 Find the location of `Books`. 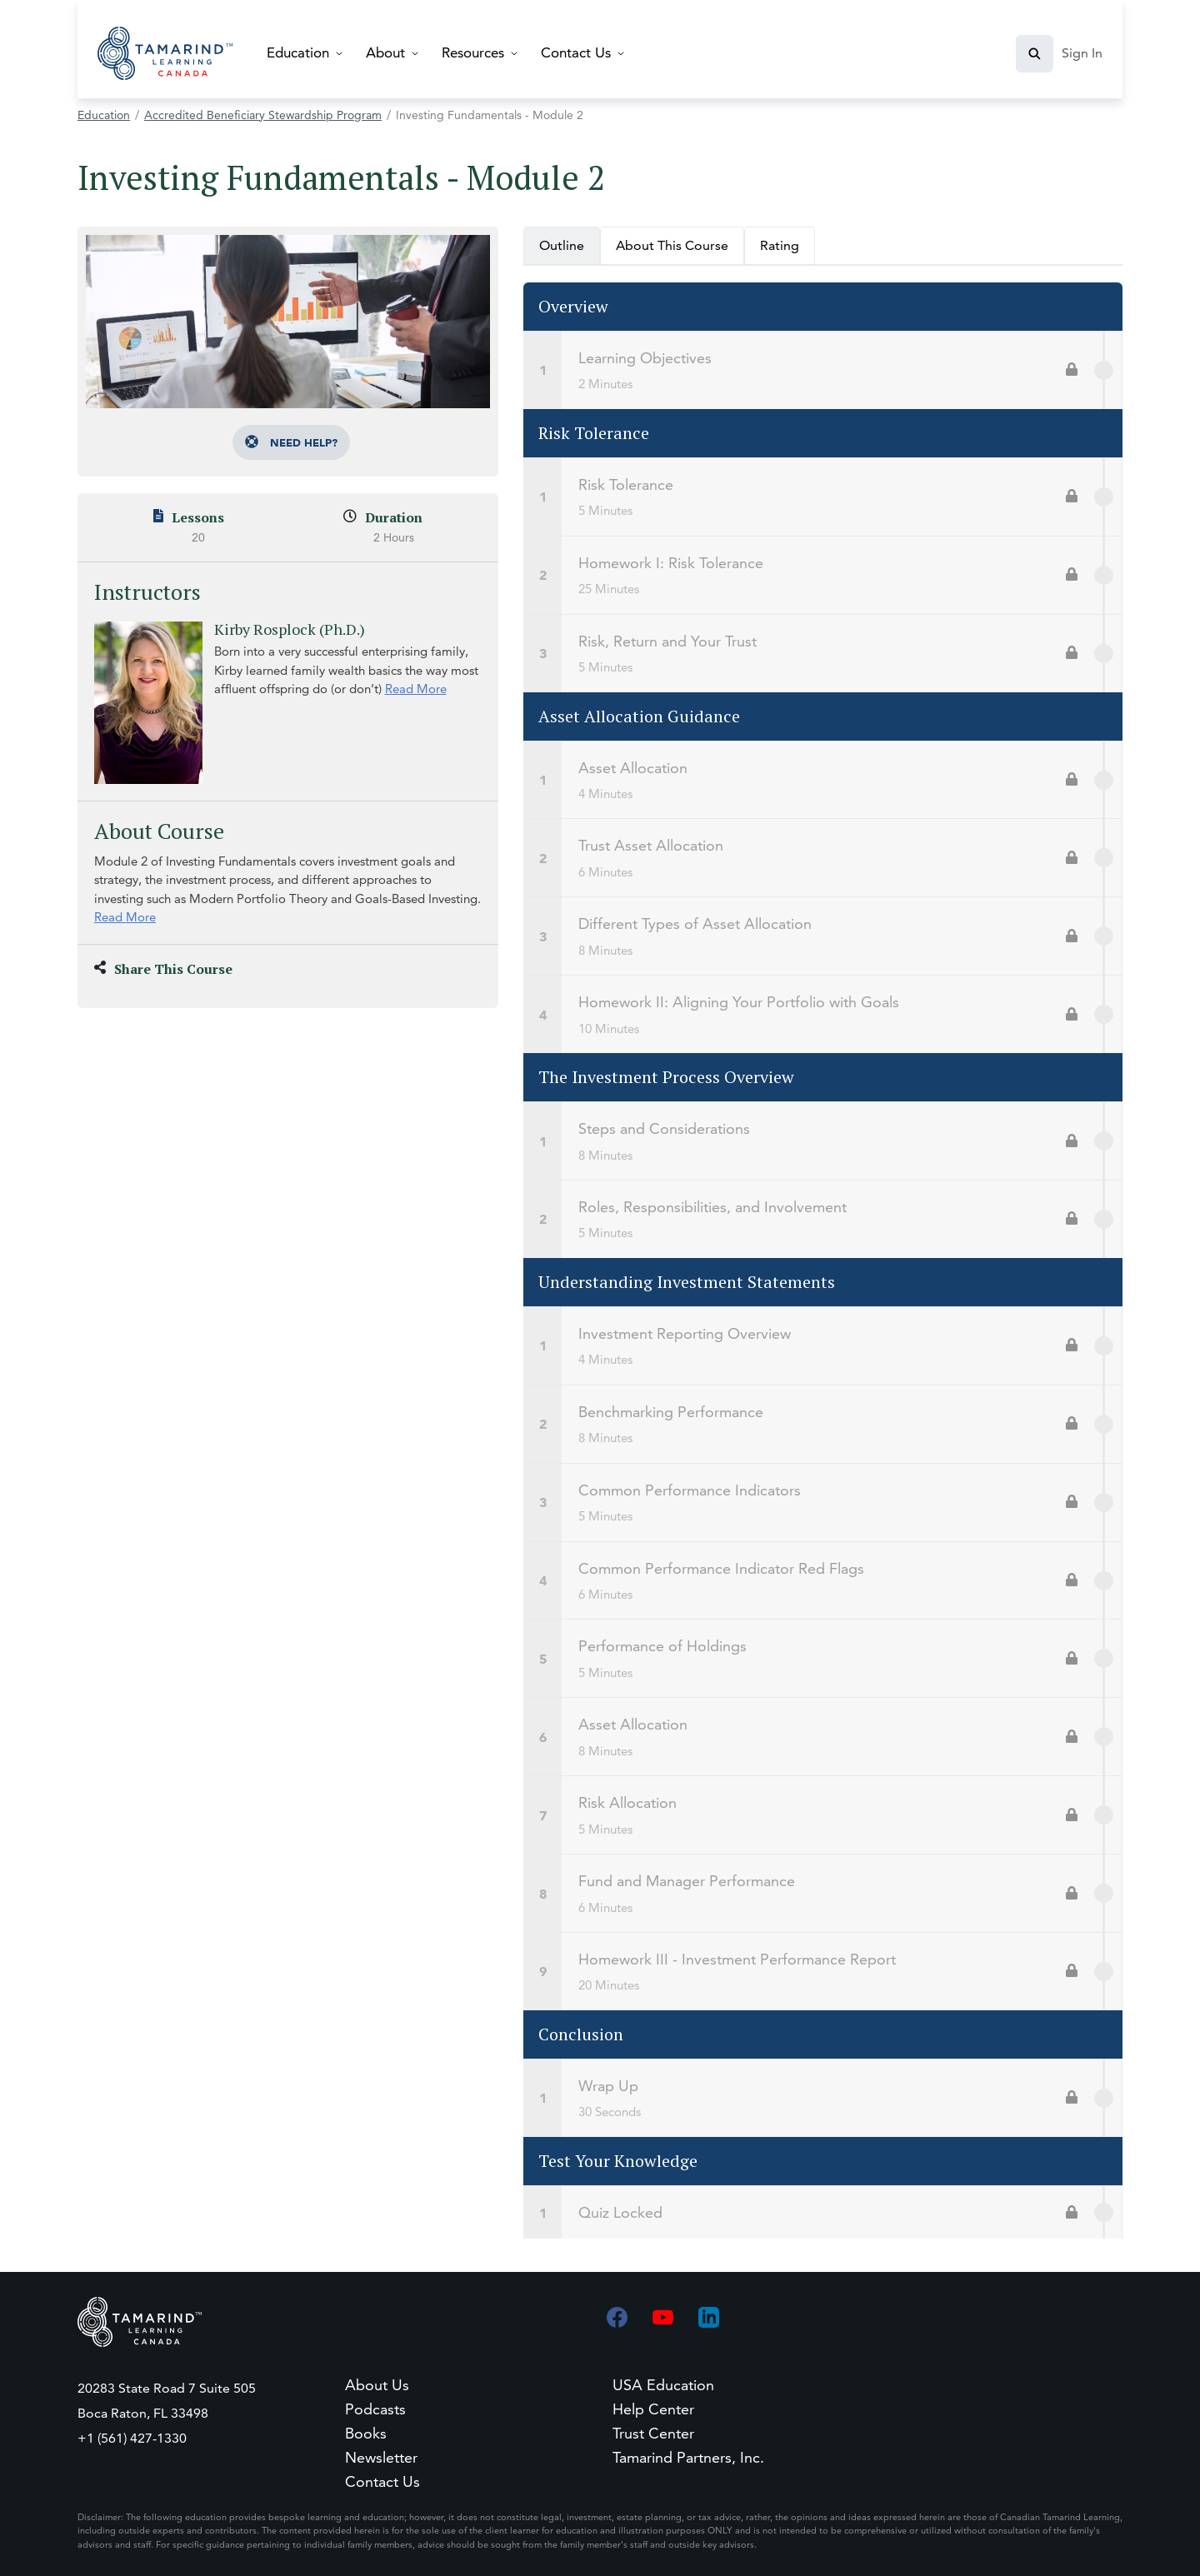

Books is located at coordinates (366, 2433).